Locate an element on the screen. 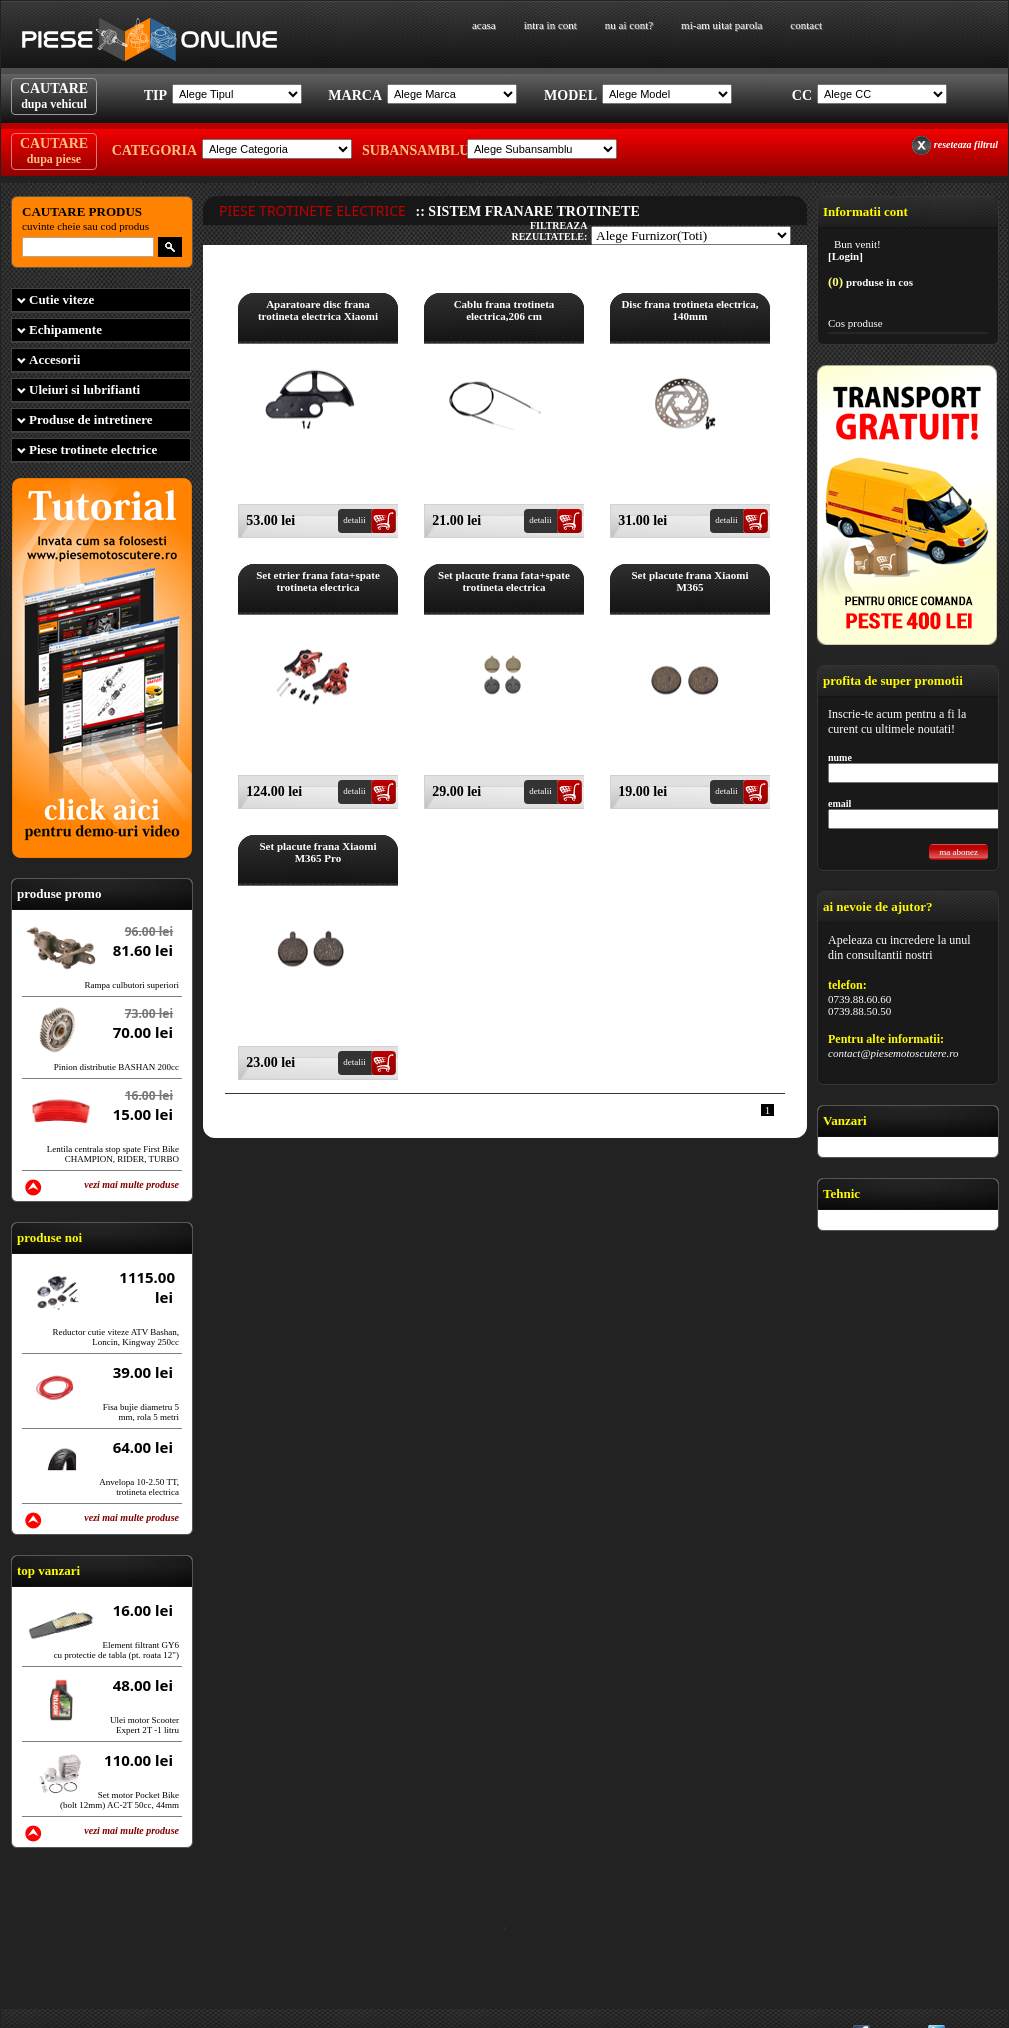 This screenshot has width=1009, height=2028. Uleiuri si lubrifianti is located at coordinates (84, 389).